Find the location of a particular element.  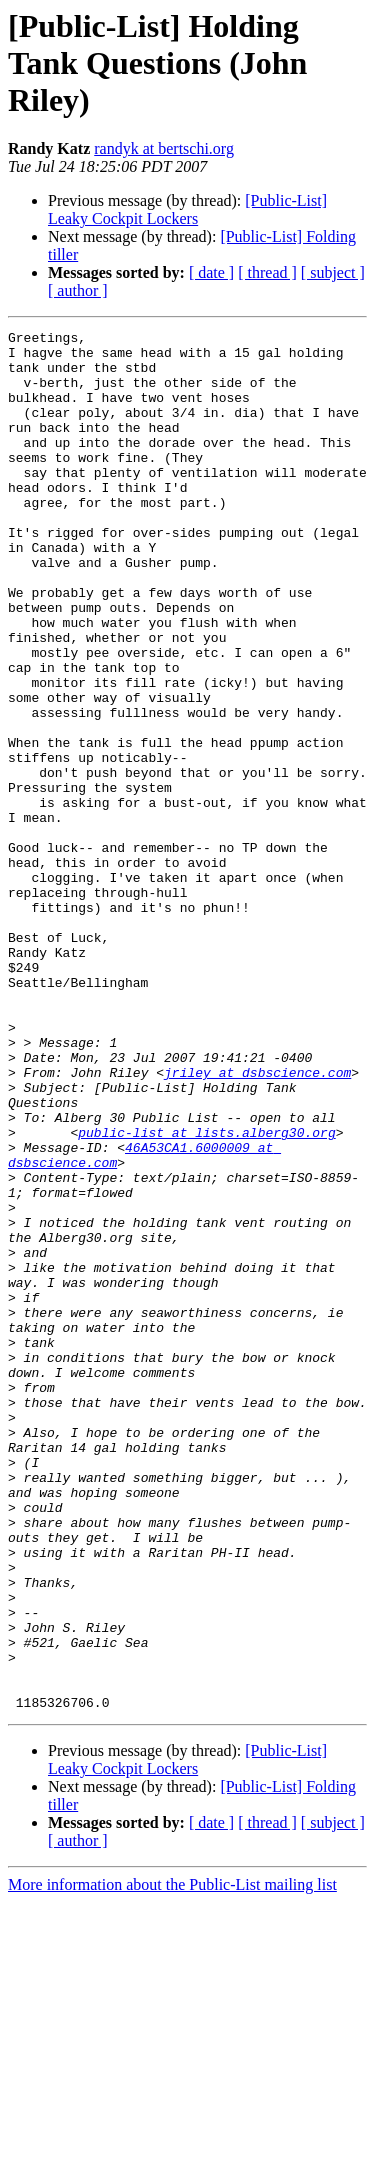

[Public-List] Leaky Cockpit Lockers is located at coordinates (187, 209).